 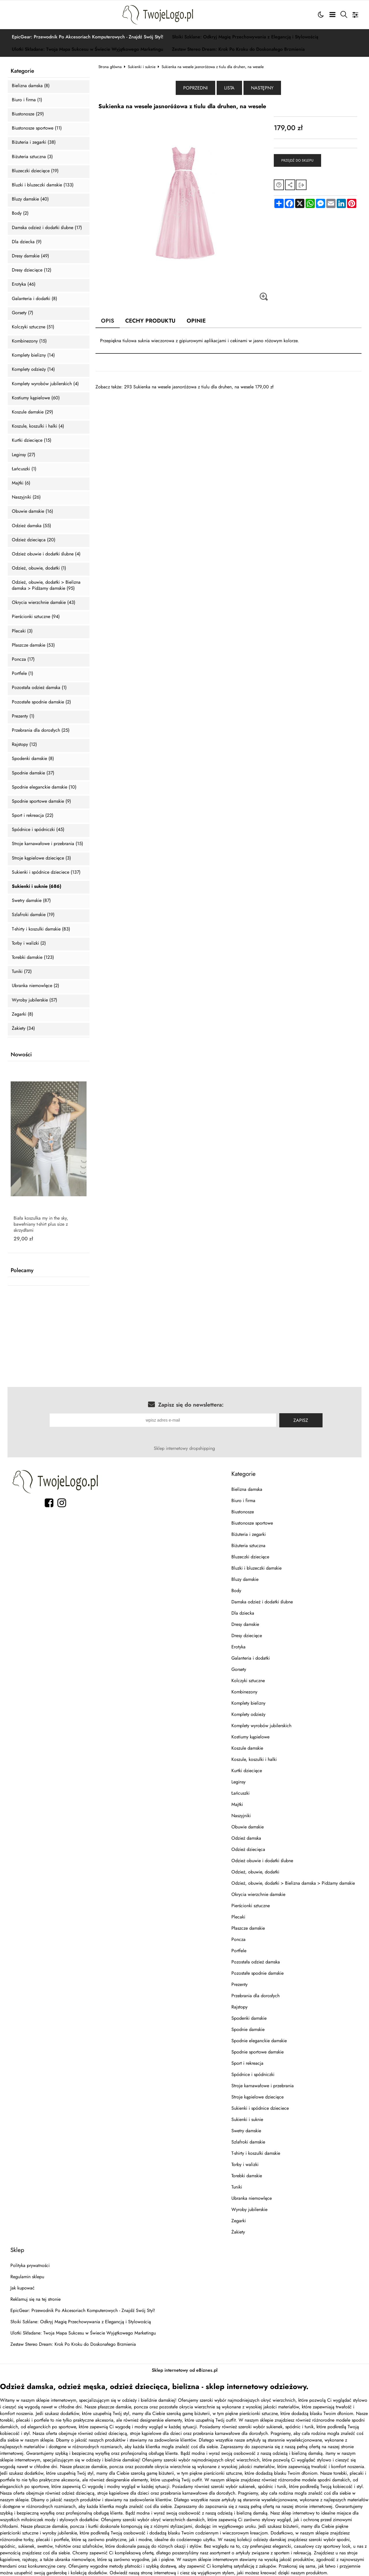 What do you see at coordinates (22, 2288) in the screenshot?
I see `Jak kupować` at bounding box center [22, 2288].